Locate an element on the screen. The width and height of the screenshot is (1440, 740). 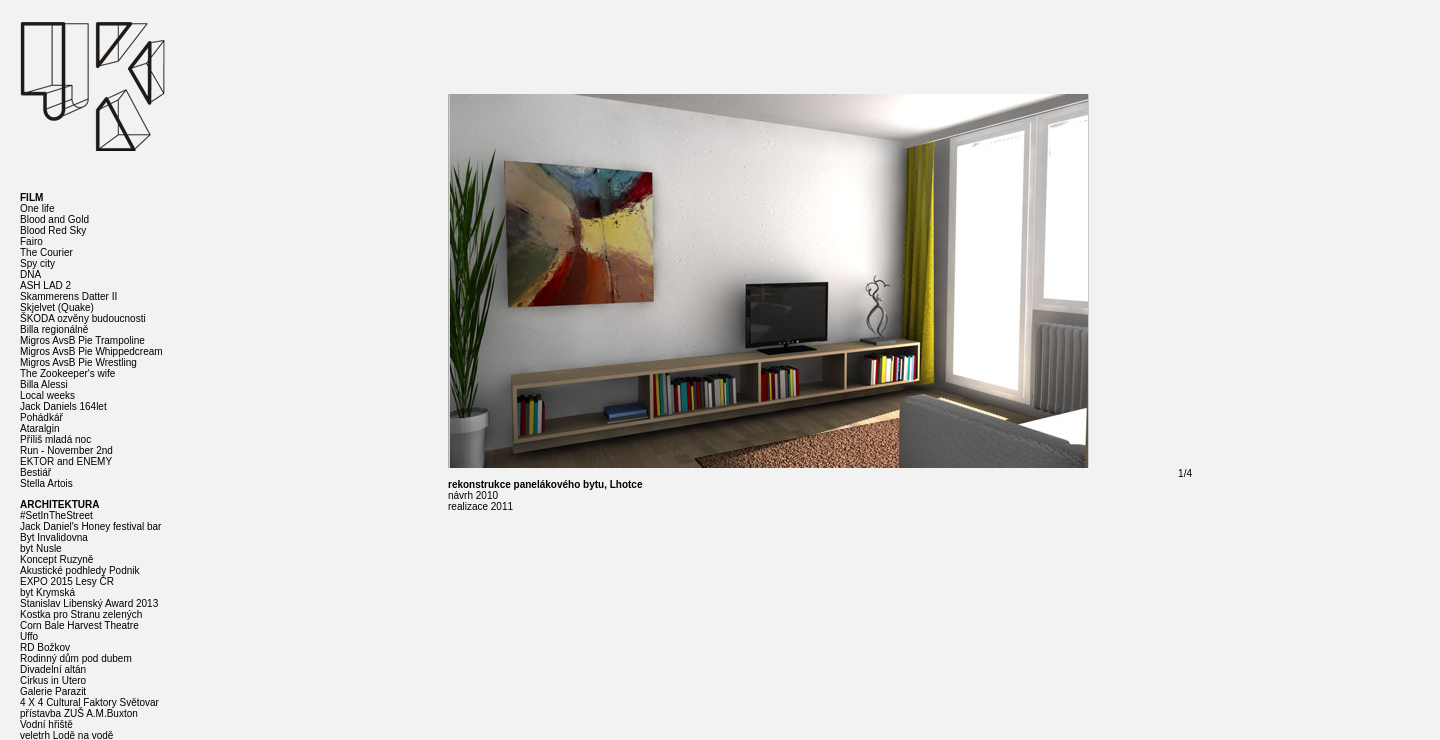
Uffo is located at coordinates (29, 636).